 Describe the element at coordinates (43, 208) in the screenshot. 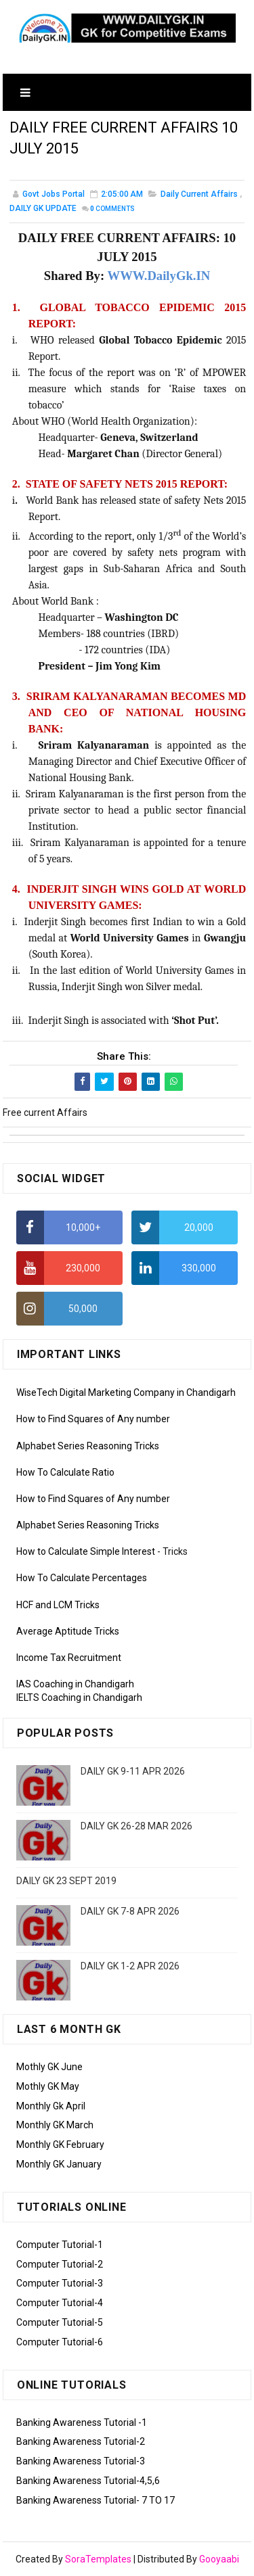

I see `DAILY GK UPDATE` at that location.